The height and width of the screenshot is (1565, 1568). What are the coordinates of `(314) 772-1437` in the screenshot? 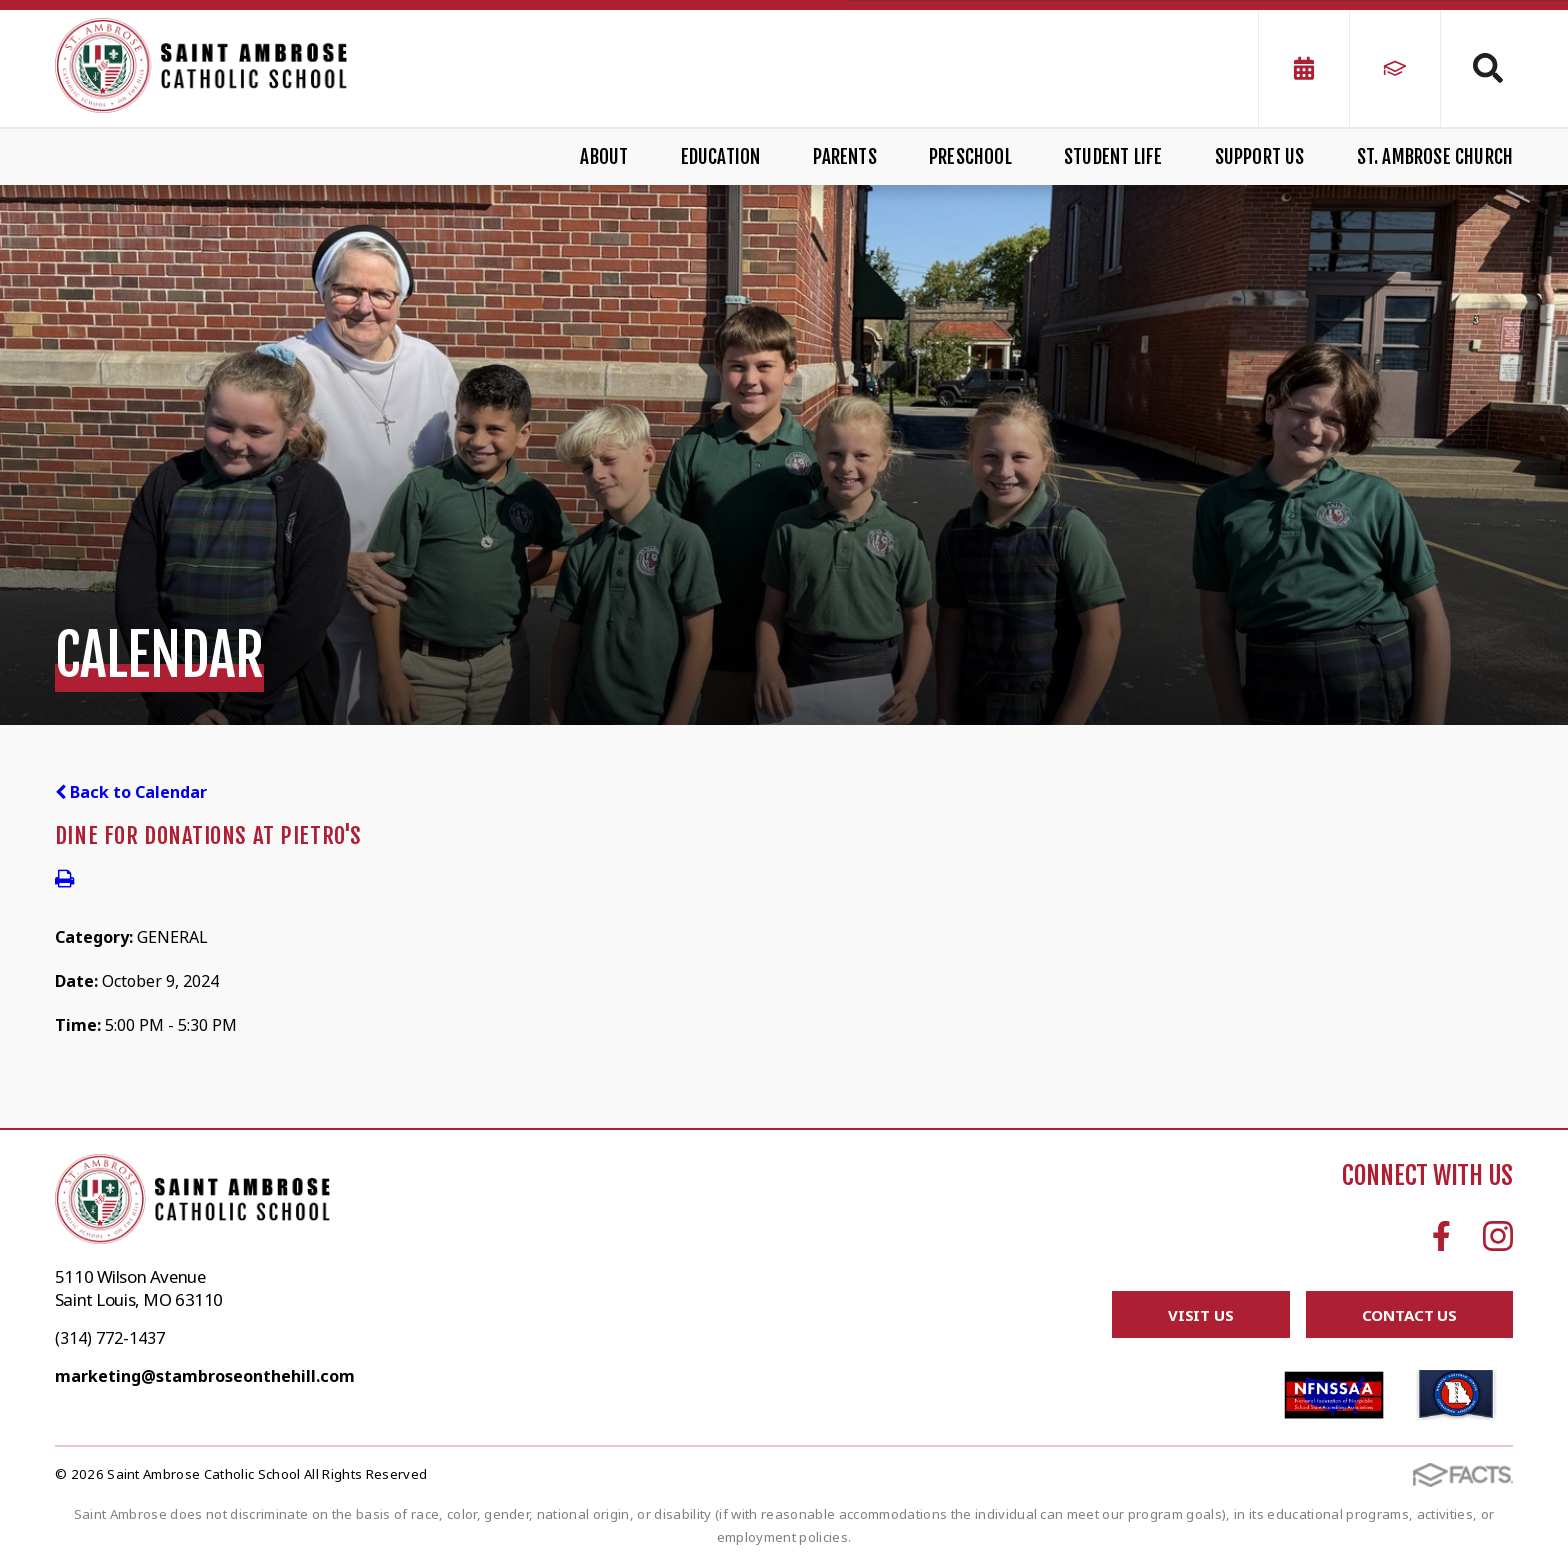 It's located at (110, 1338).